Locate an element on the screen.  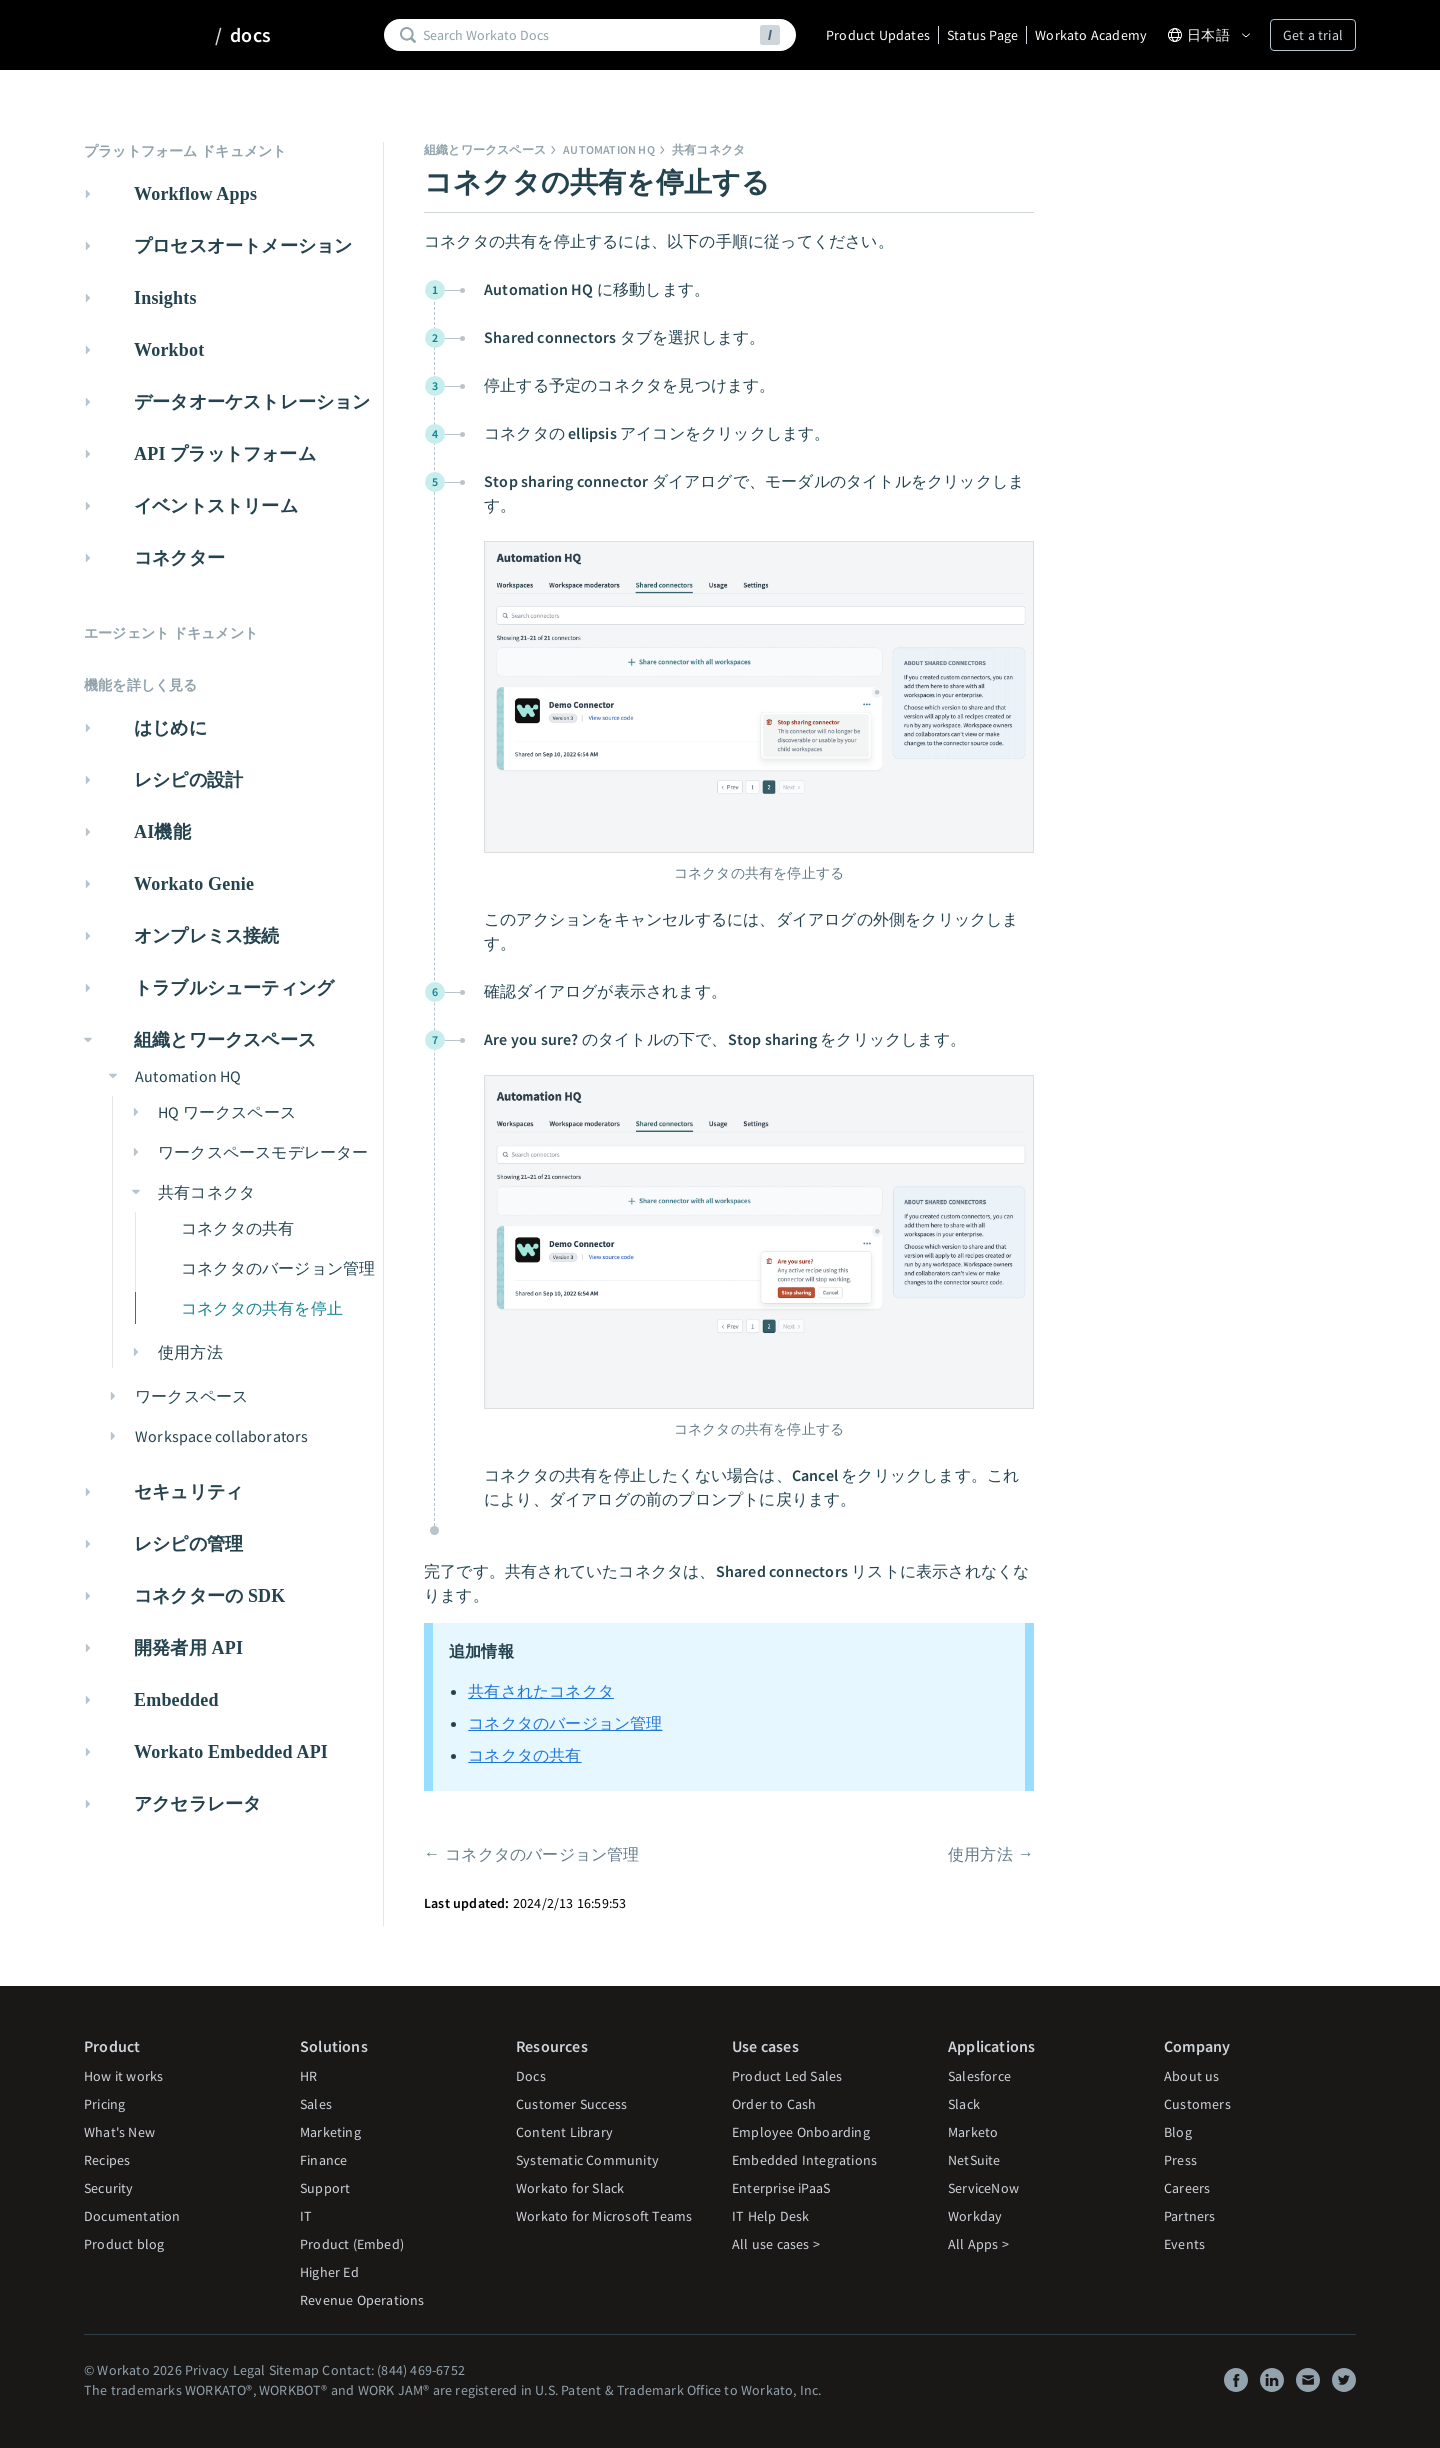
All Apps > is located at coordinates (978, 2244).